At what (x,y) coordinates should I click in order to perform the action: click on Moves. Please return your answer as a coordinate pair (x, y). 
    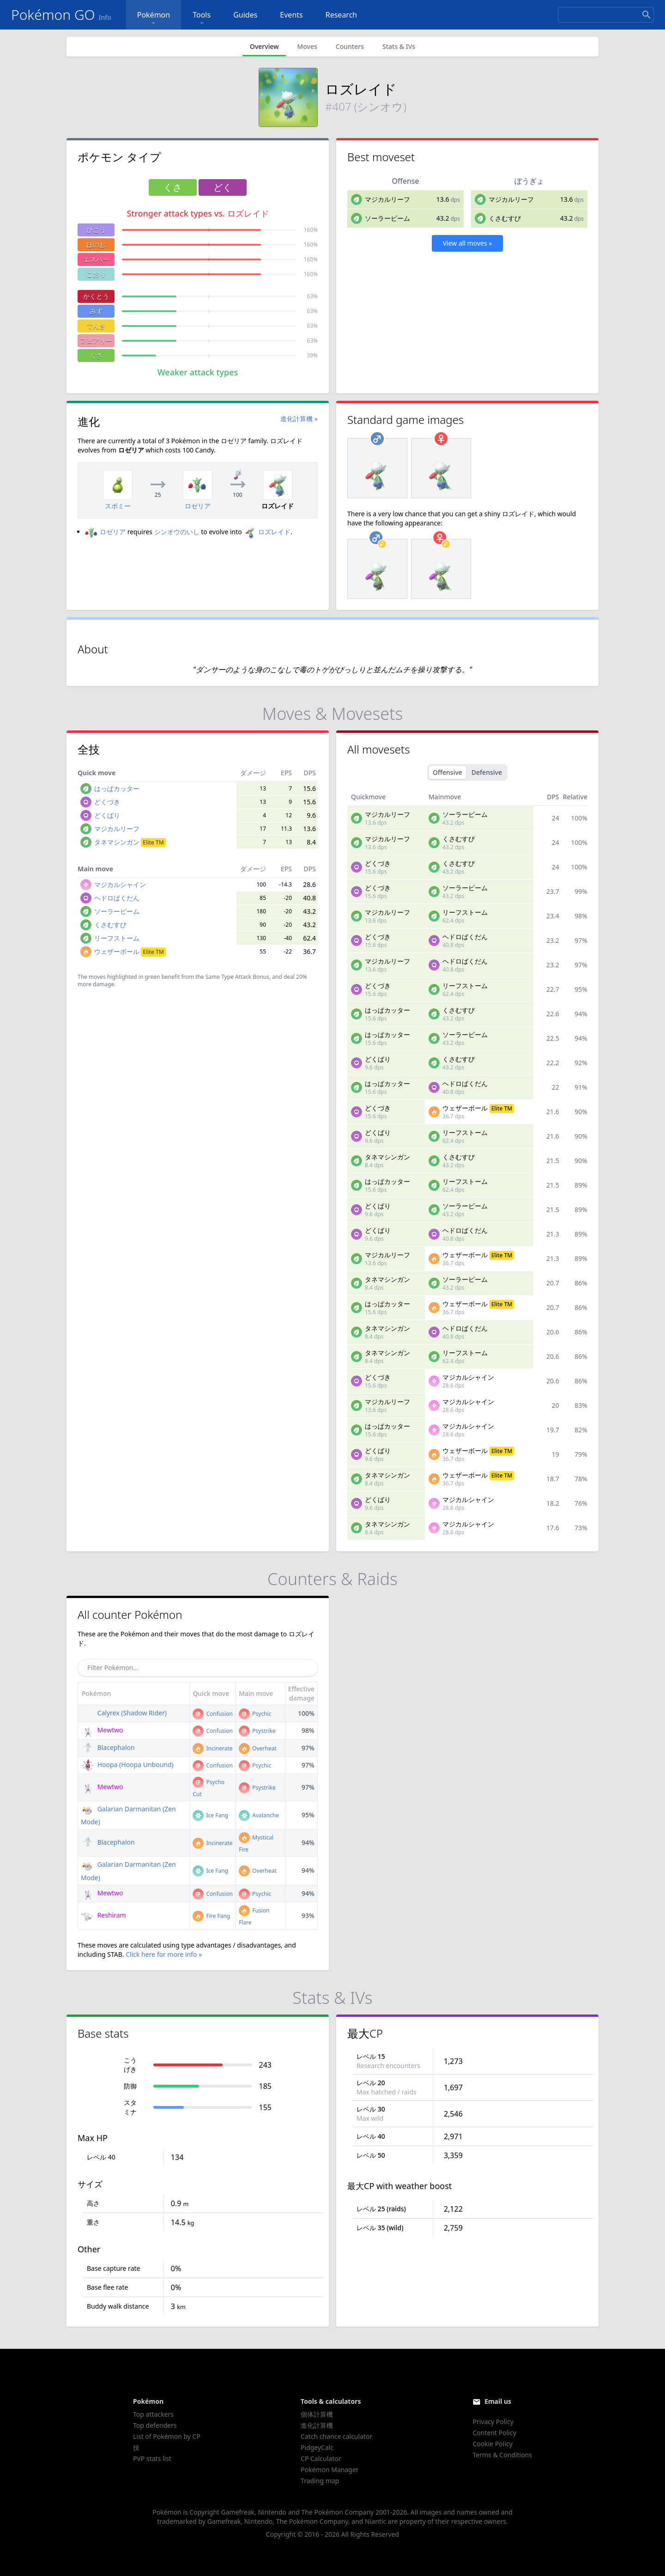
    Looking at the image, I should click on (307, 46).